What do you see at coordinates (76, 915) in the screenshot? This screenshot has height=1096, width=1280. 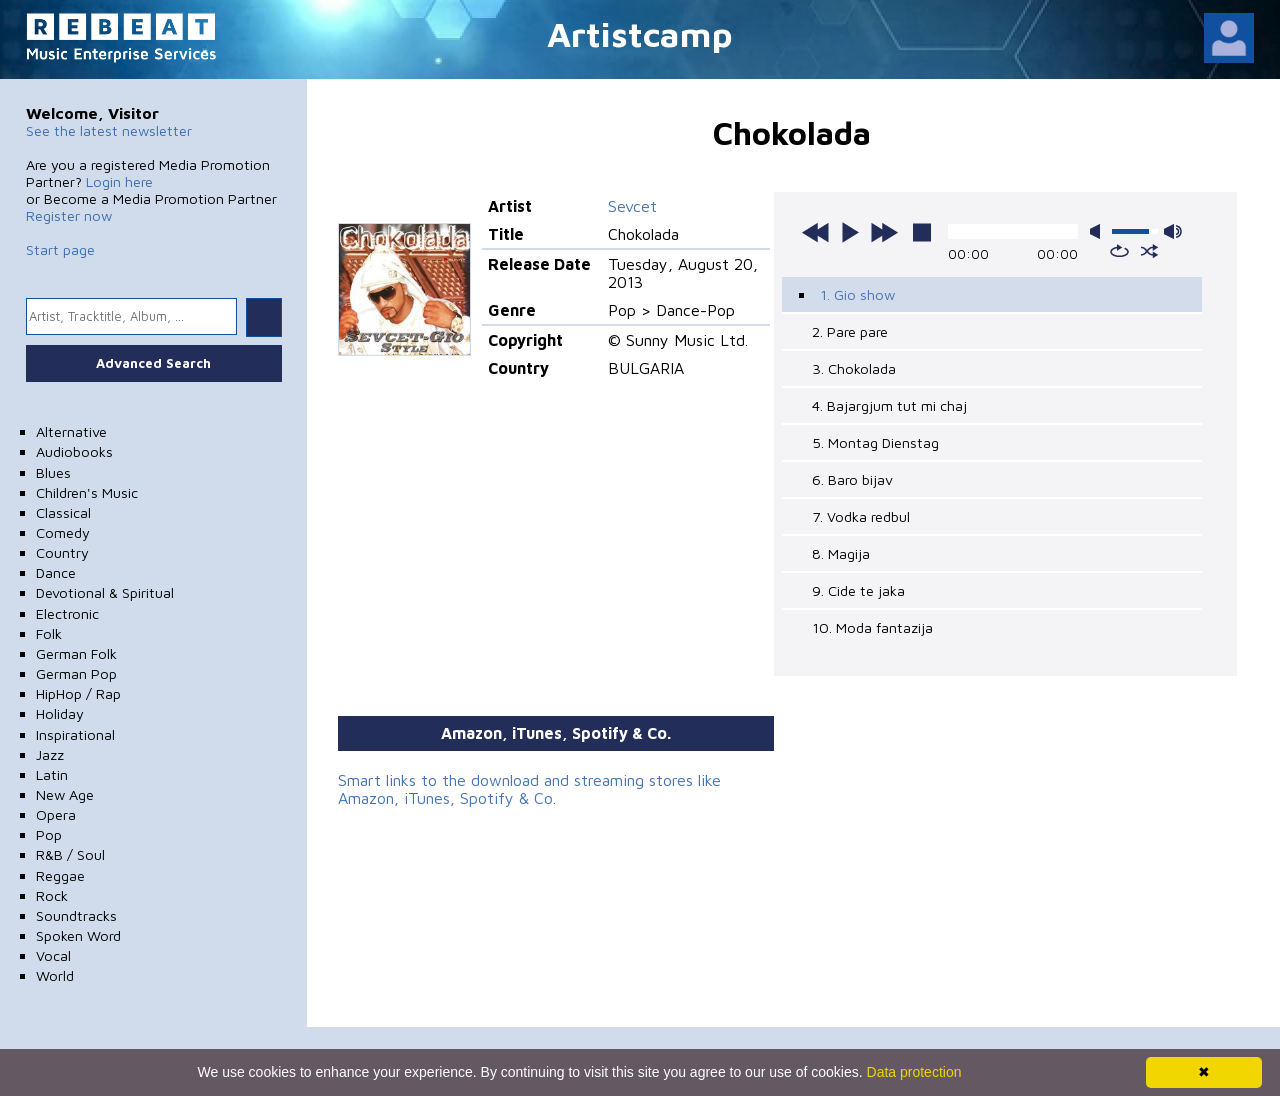 I see `Soundtracks` at bounding box center [76, 915].